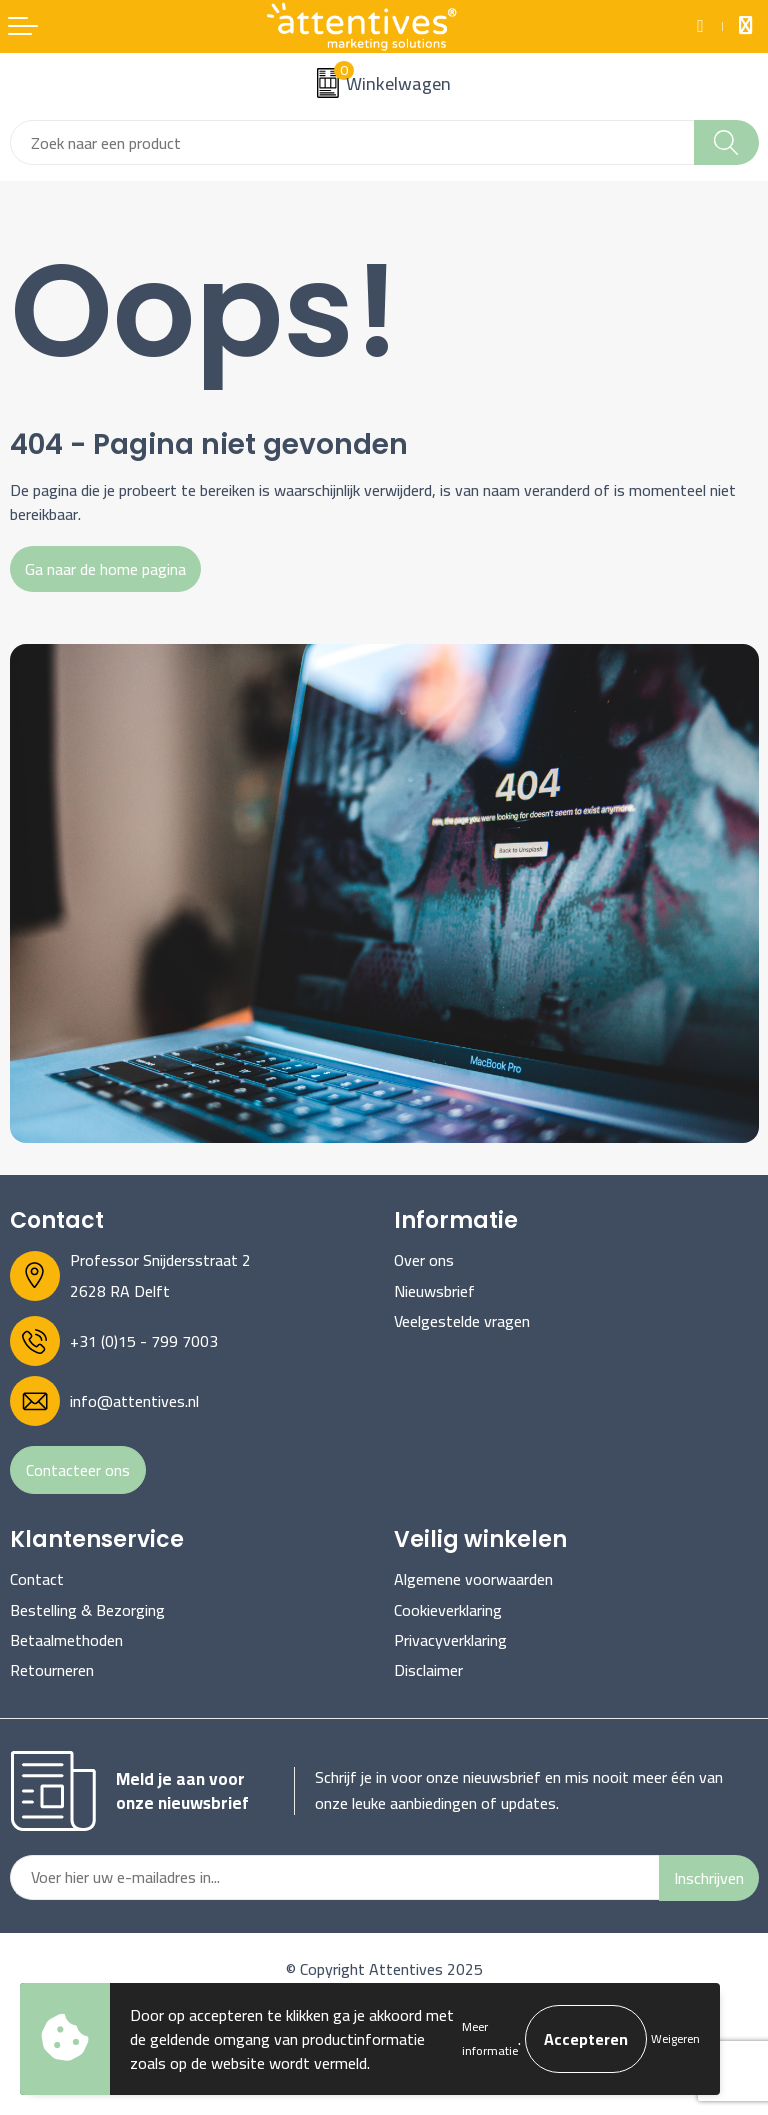 The width and height of the screenshot is (768, 2115). Describe the element at coordinates (37, 1579) in the screenshot. I see `Contact` at that location.